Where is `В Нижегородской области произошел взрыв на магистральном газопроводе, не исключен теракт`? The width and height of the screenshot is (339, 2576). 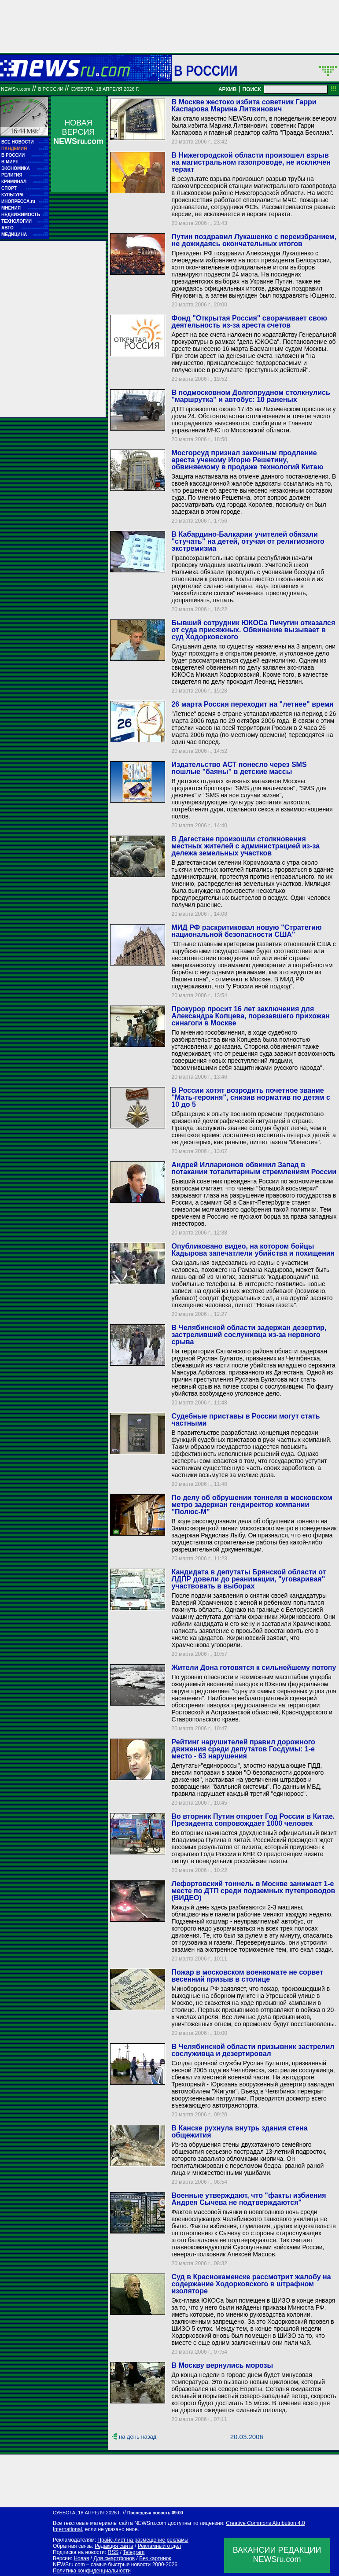 В Нижегородской области произошел взрыв на магистральном газопроводе, не исключен теракт is located at coordinates (250, 162).